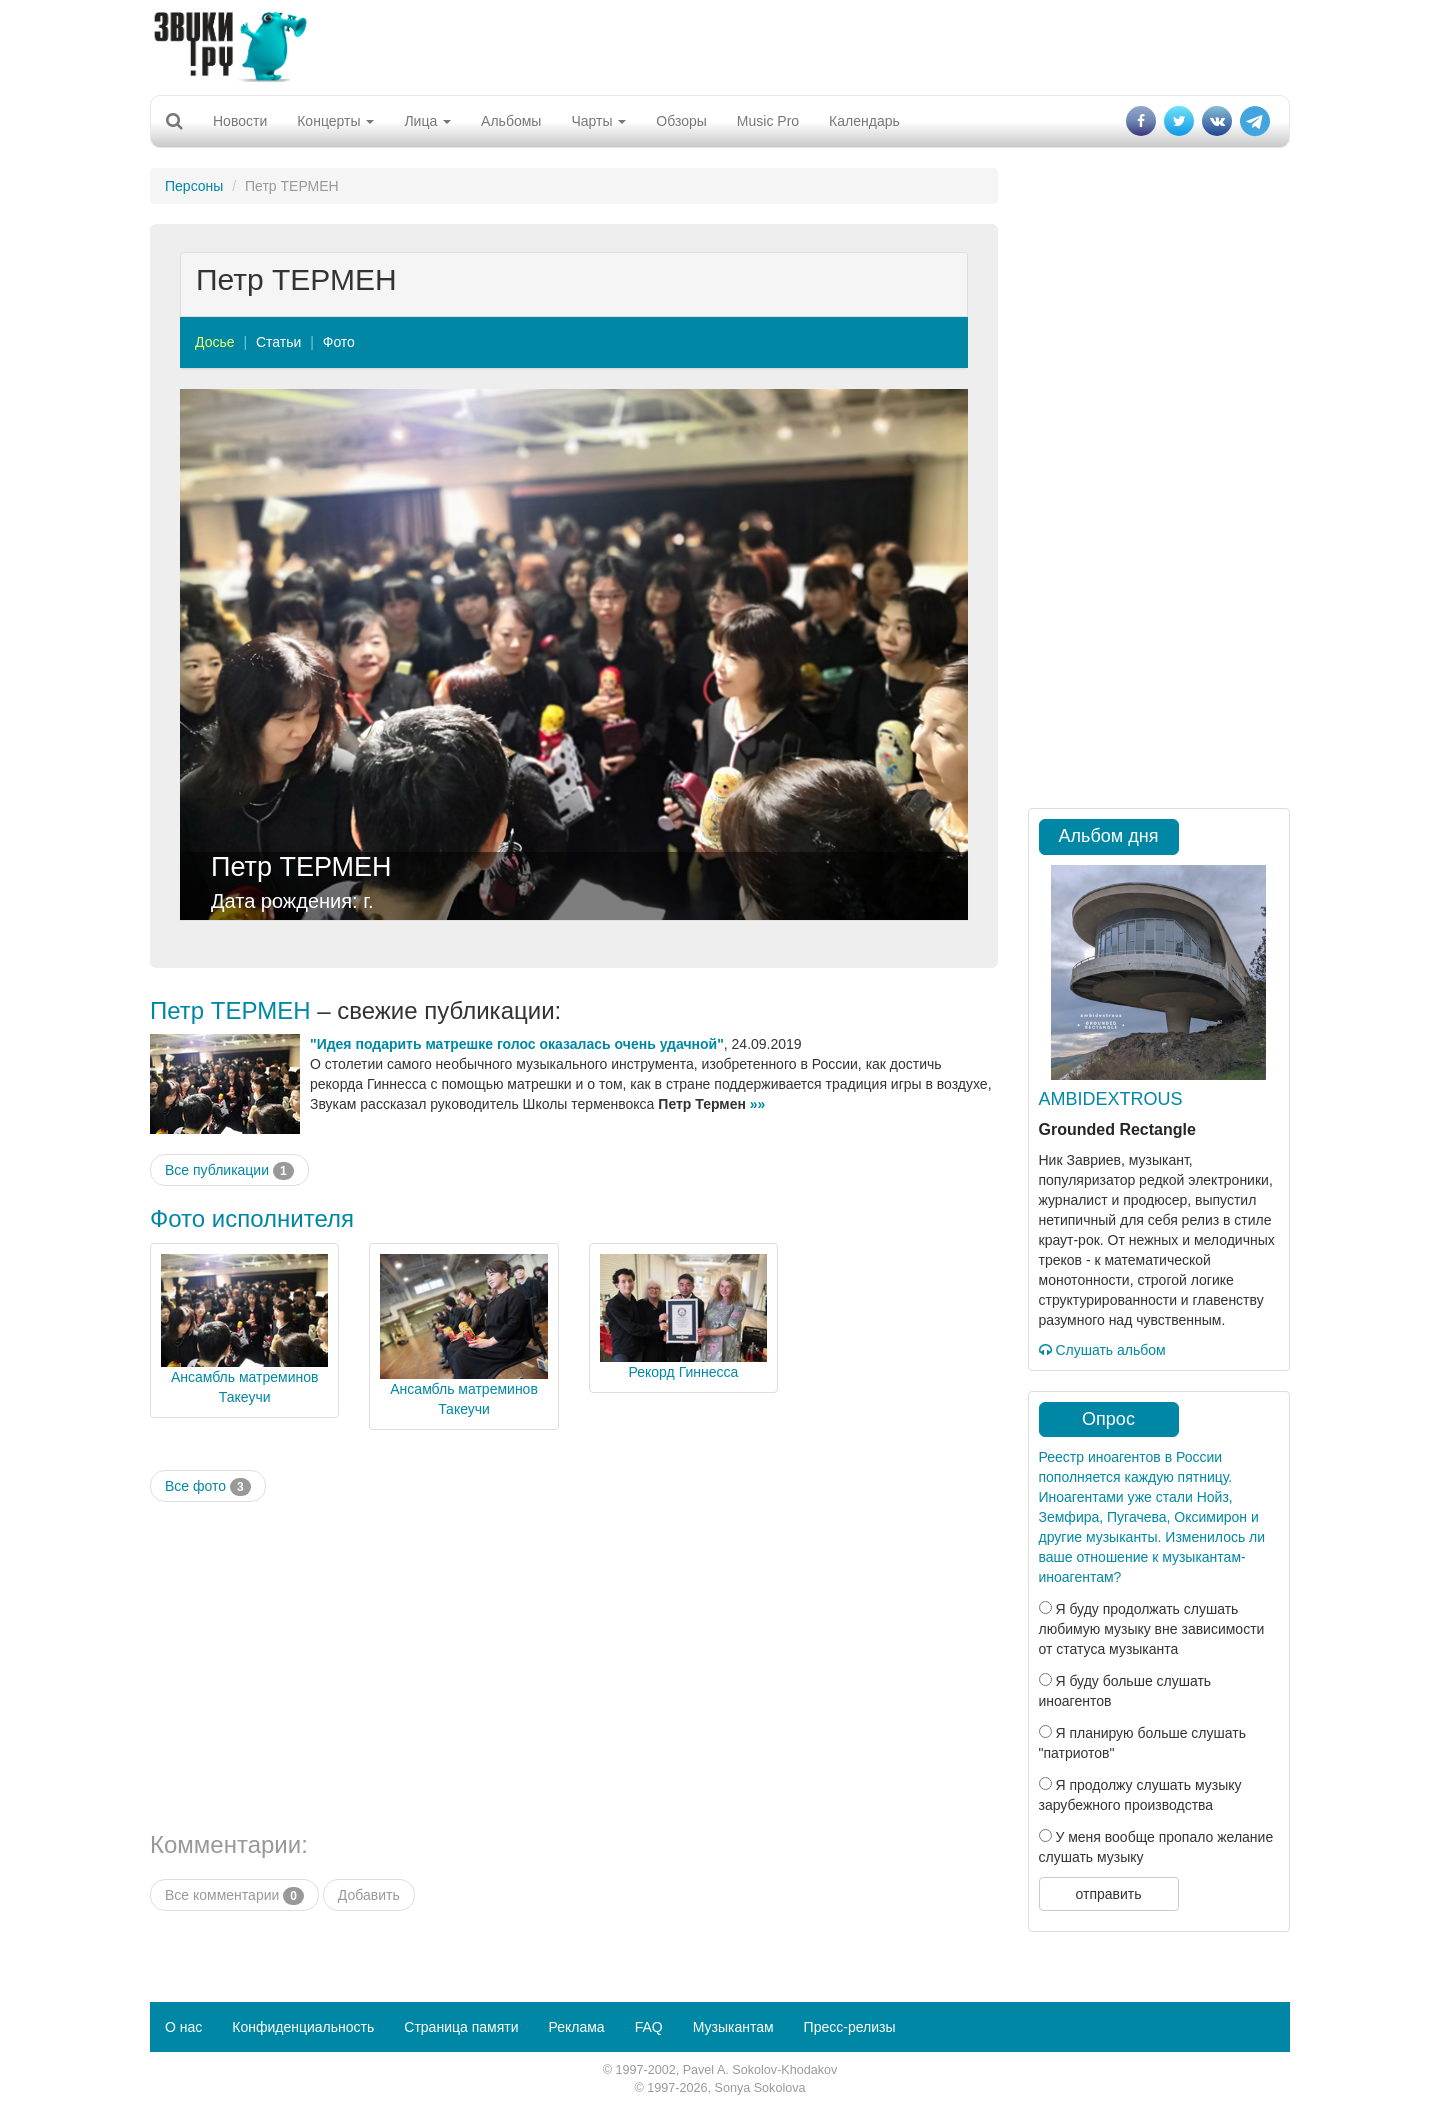 The height and width of the screenshot is (2108, 1440). What do you see at coordinates (229, 1171) in the screenshot?
I see `Все публикации` at bounding box center [229, 1171].